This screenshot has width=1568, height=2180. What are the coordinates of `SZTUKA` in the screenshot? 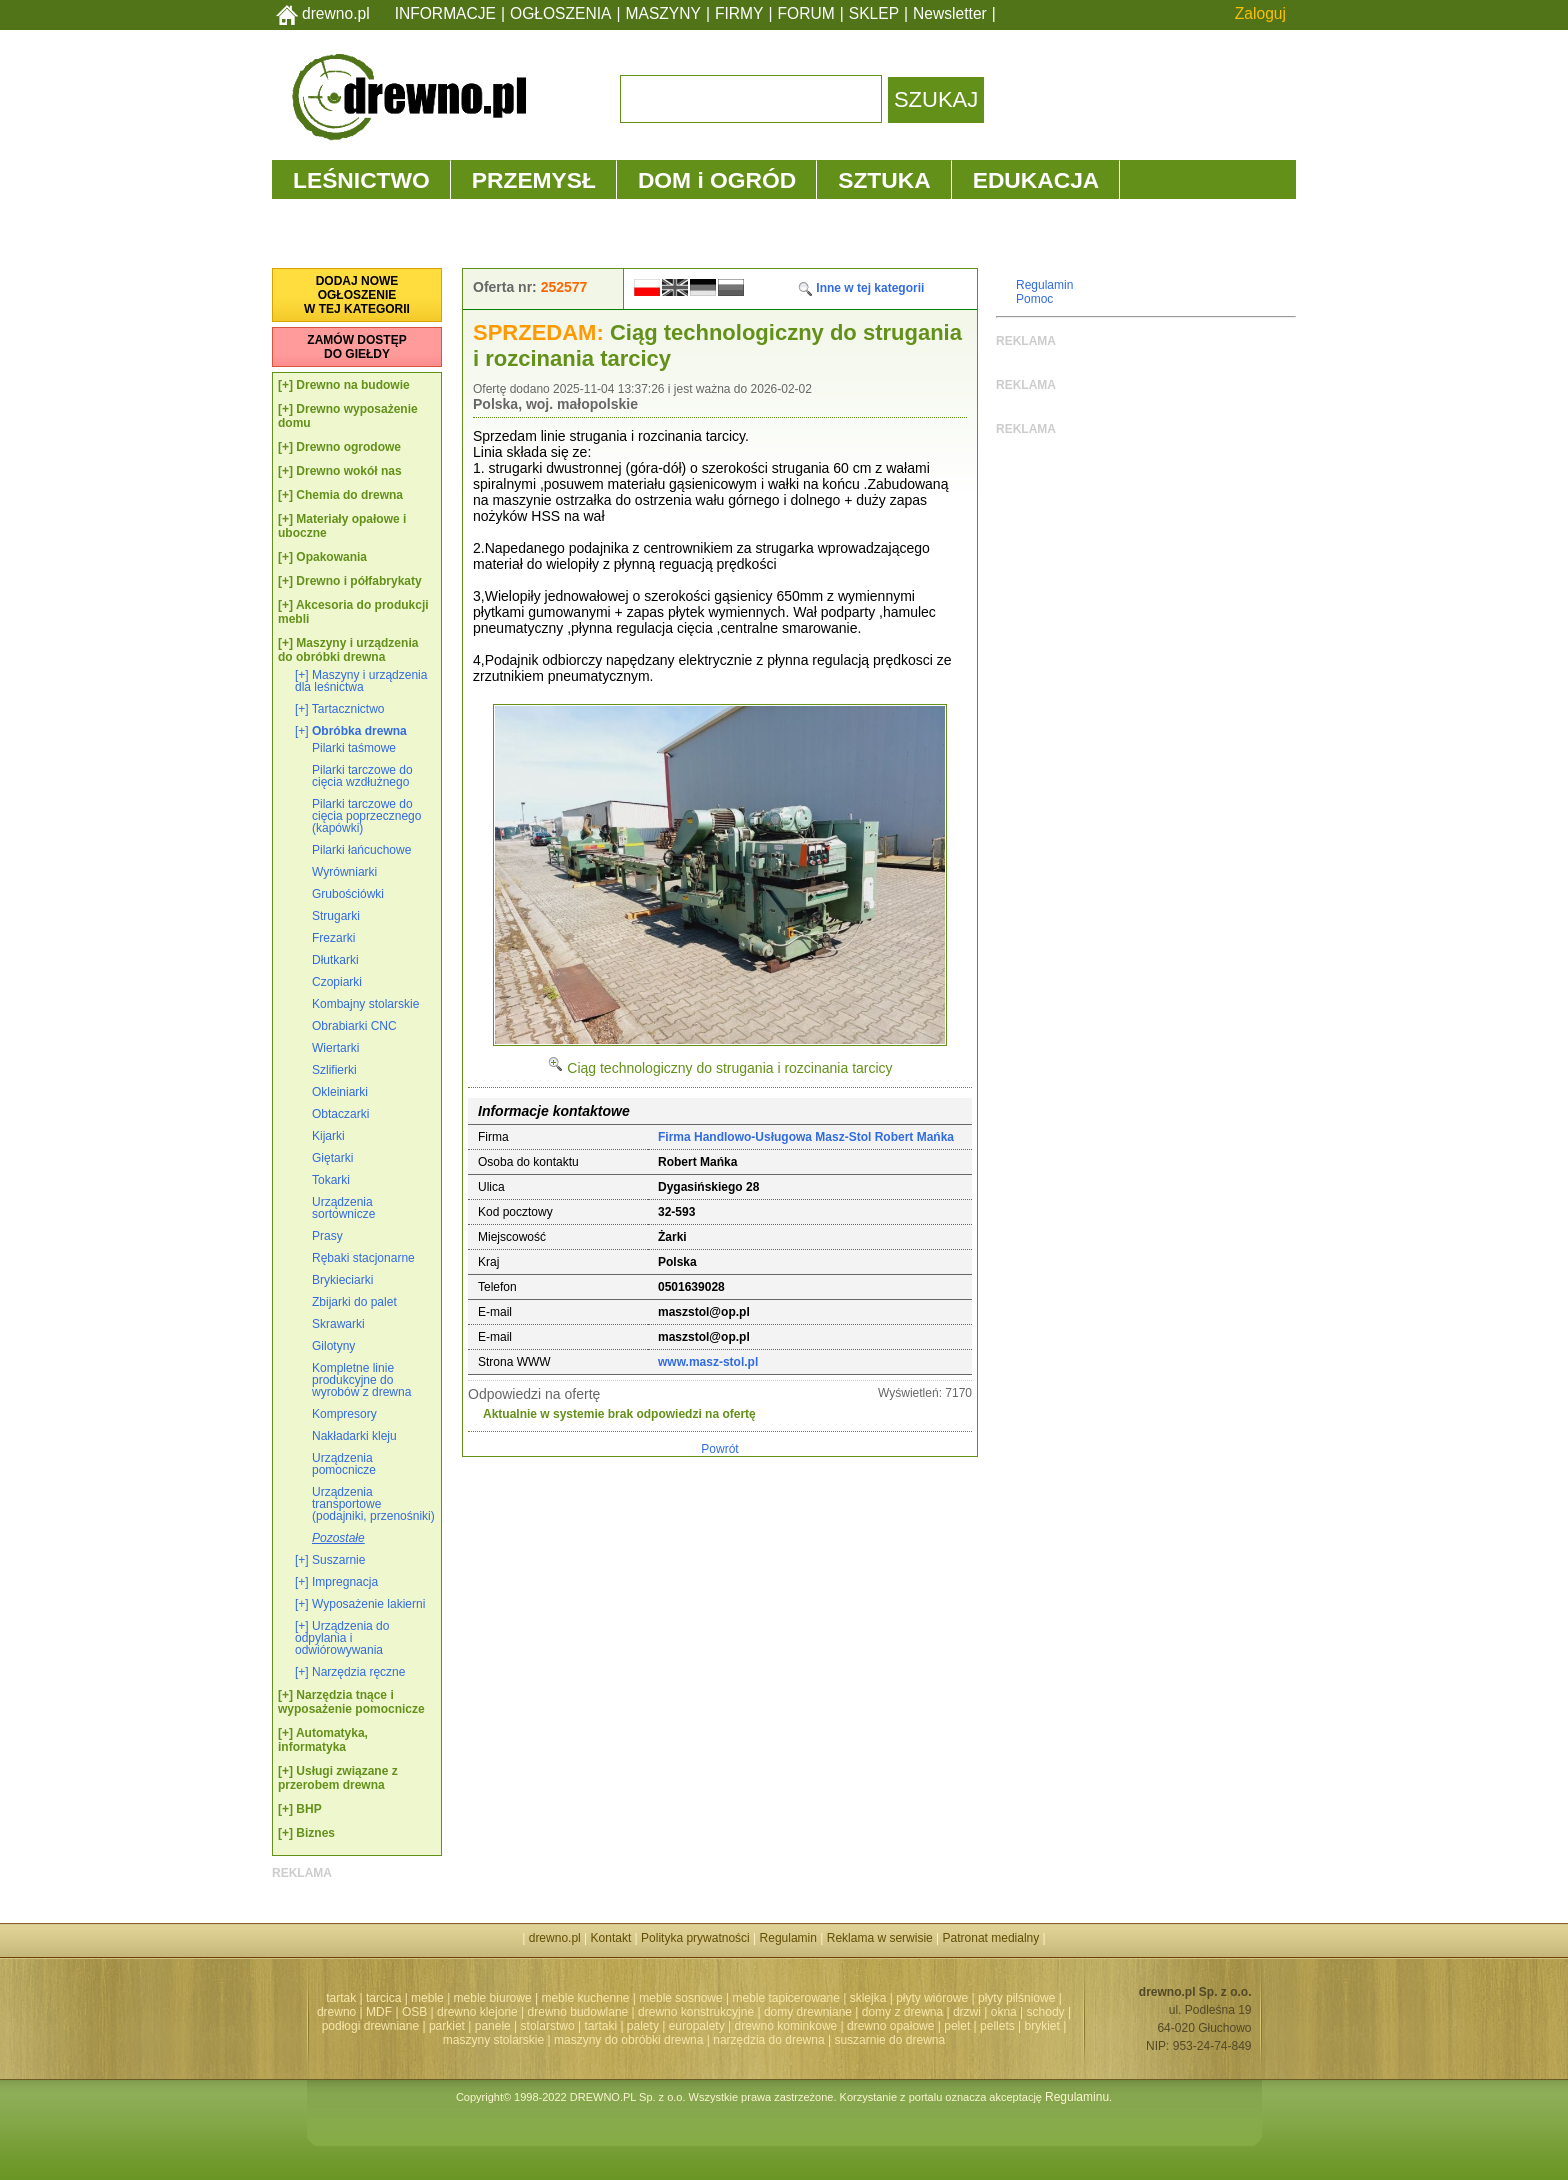 It's located at (884, 180).